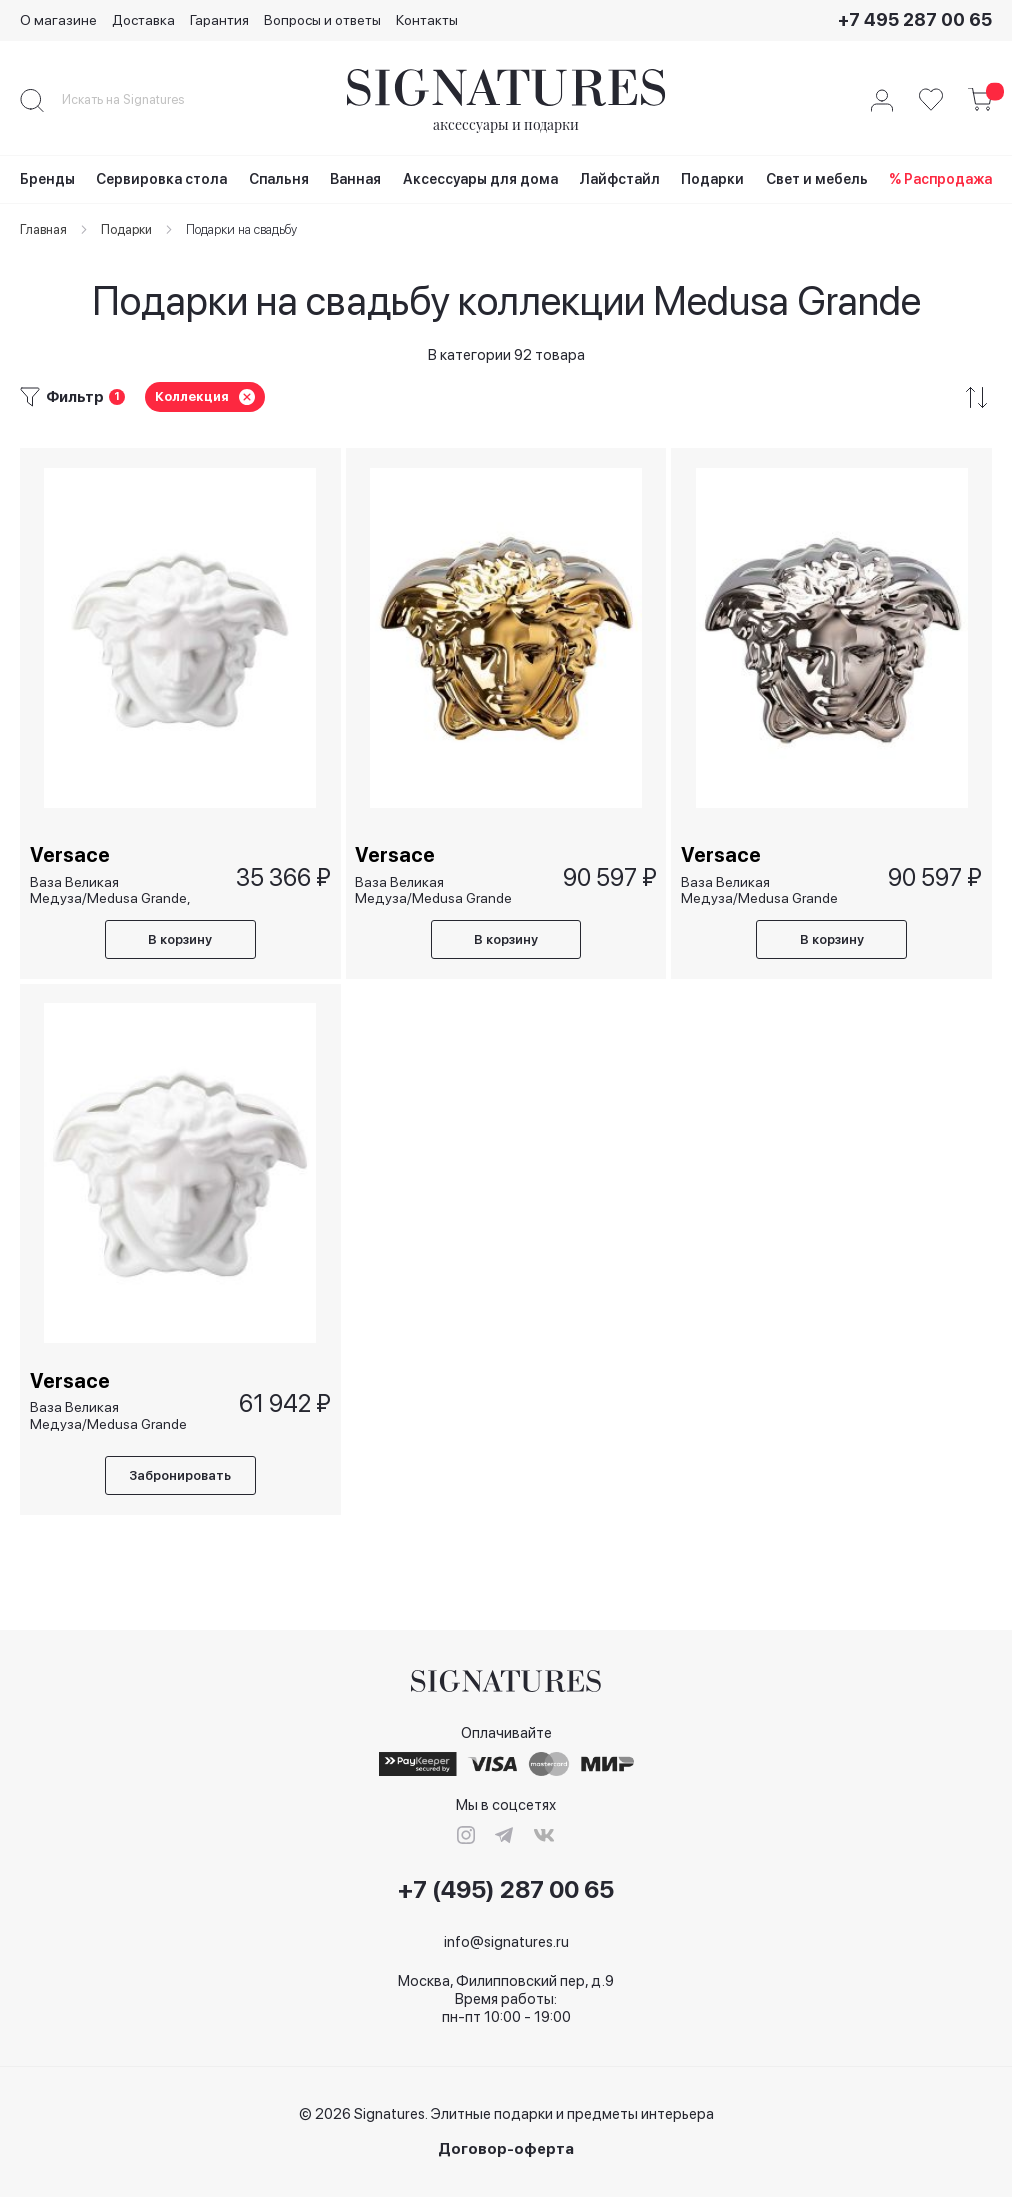 The width and height of the screenshot is (1012, 2197). Describe the element at coordinates (322, 20) in the screenshot. I see `Вопросы и ответы` at that location.